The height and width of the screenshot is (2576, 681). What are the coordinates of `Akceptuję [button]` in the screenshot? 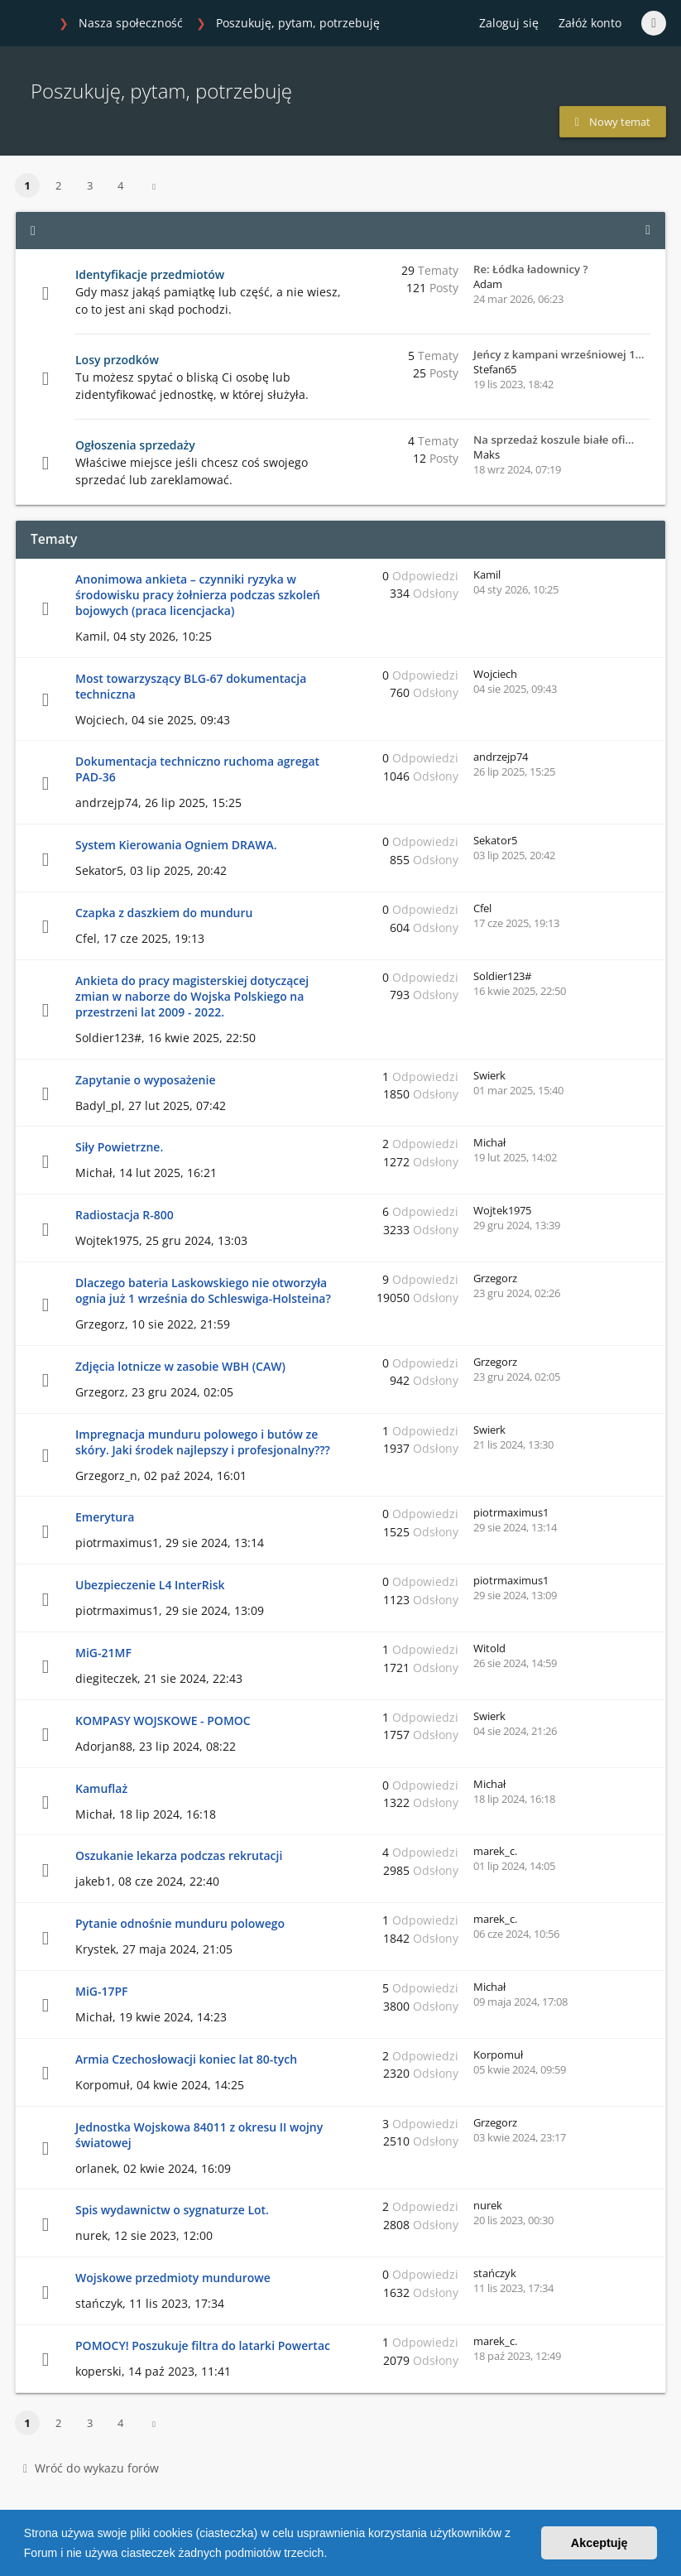 It's located at (599, 2543).